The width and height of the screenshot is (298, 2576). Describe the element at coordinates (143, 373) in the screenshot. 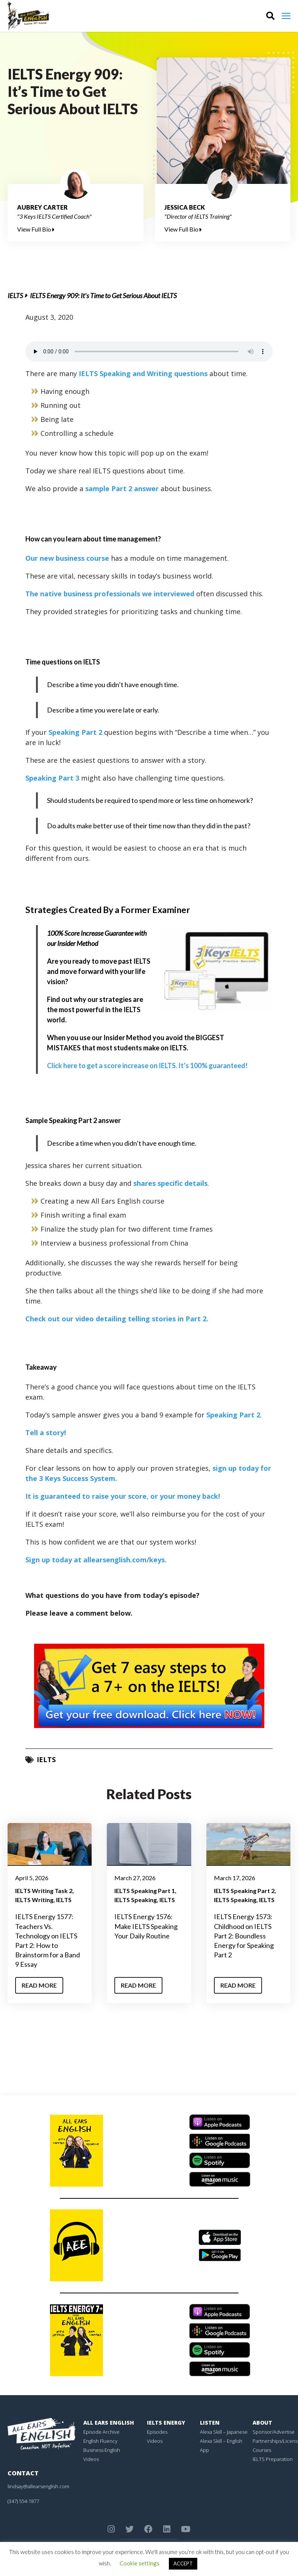

I see `IELTS Speaking and Writing questions` at that location.